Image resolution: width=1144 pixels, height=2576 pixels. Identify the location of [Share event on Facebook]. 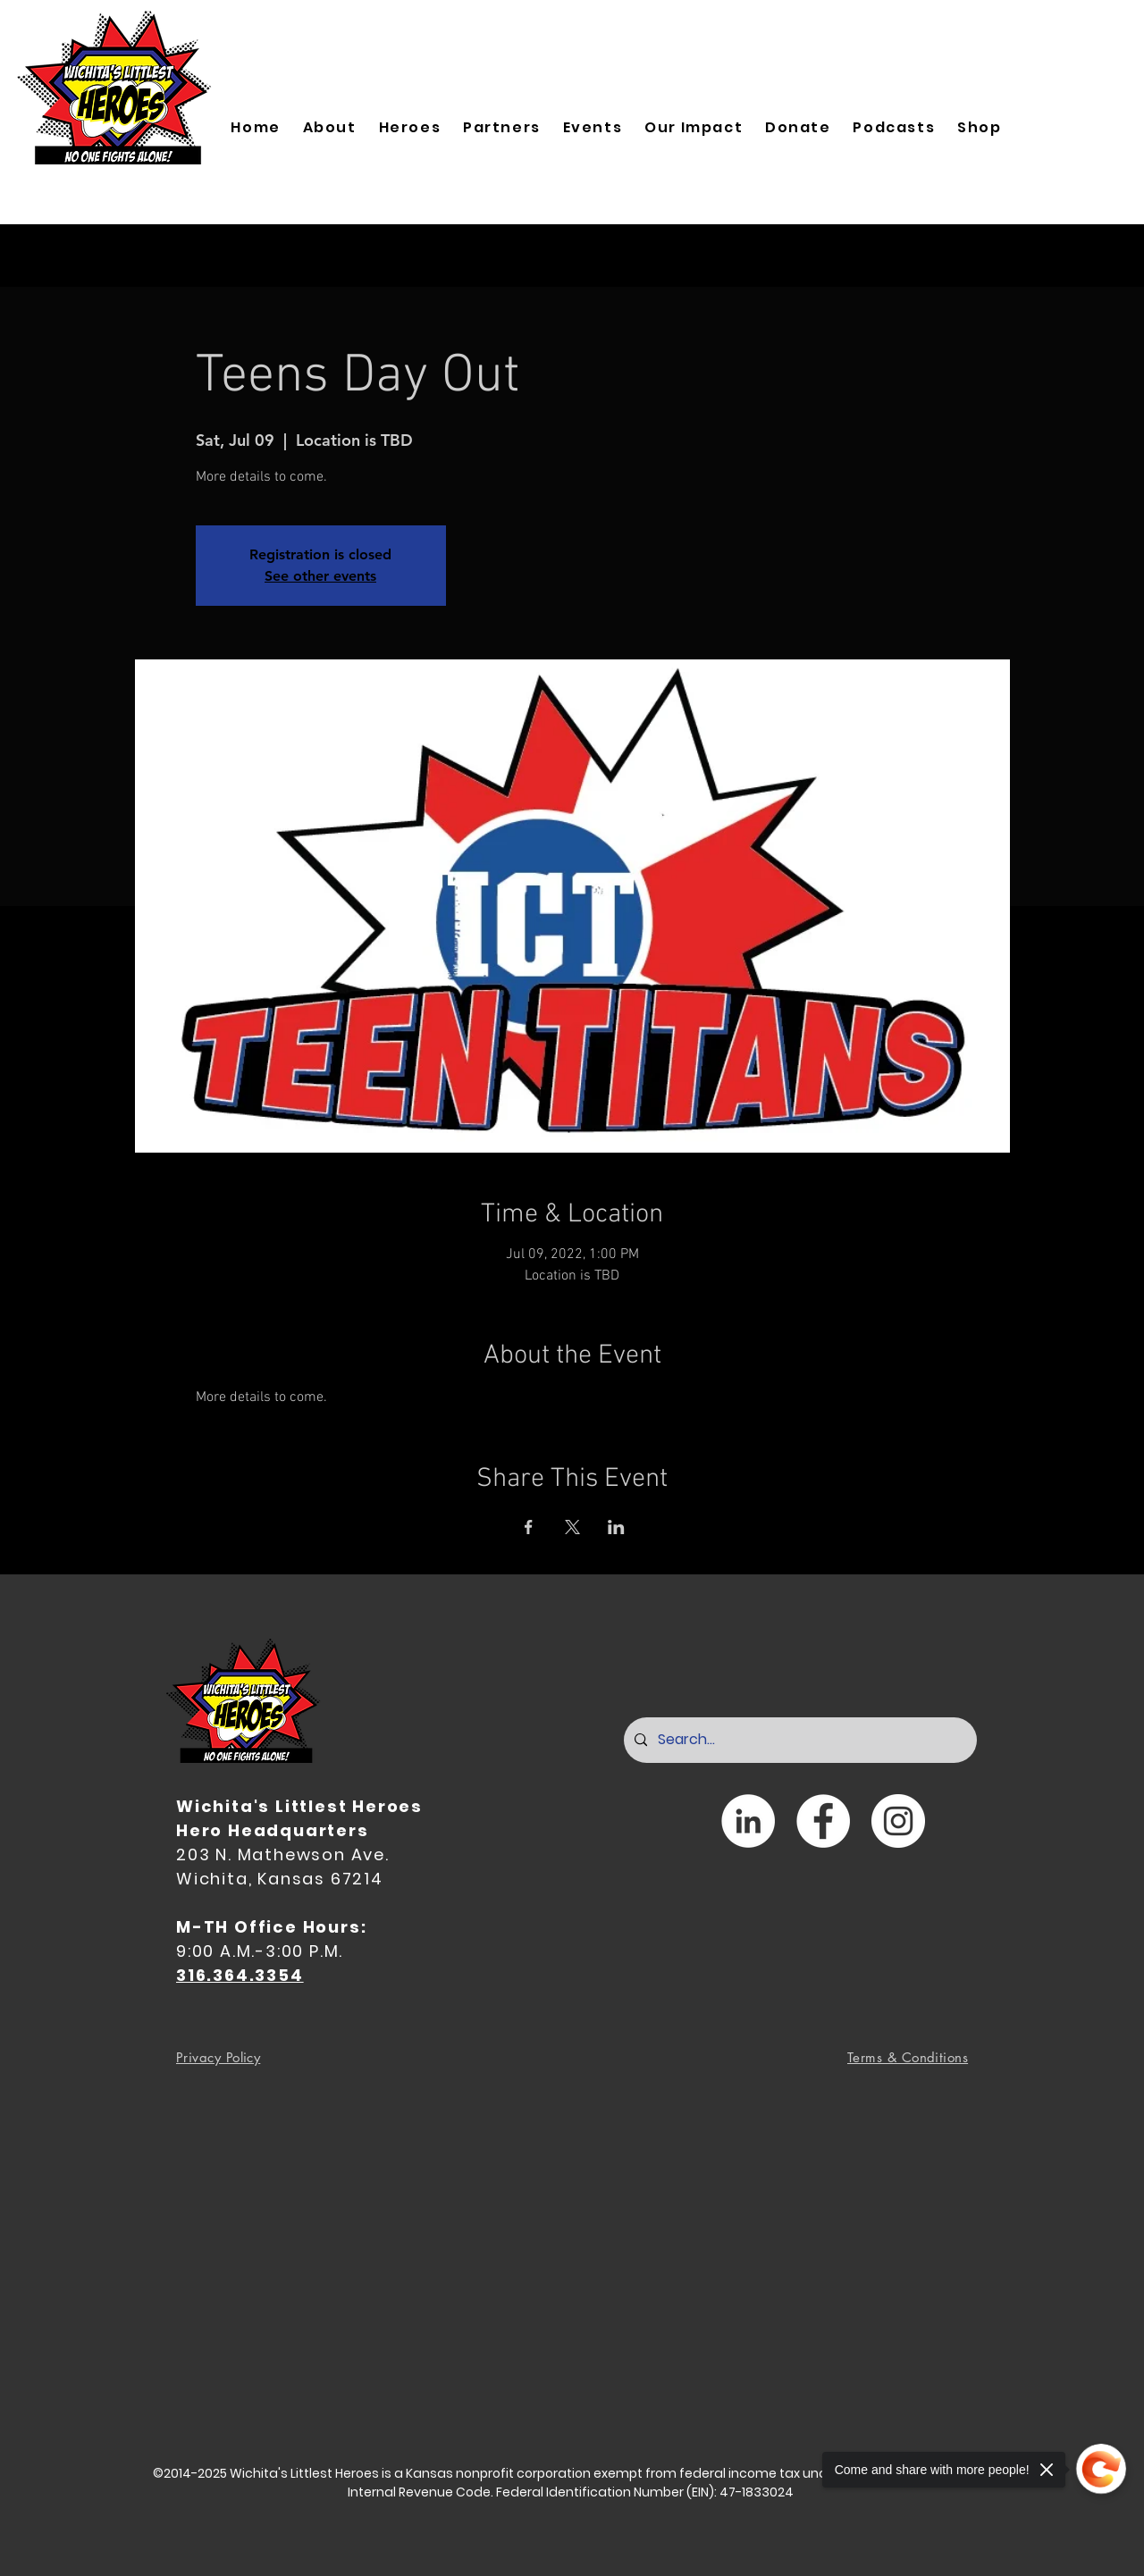
(528, 1527).